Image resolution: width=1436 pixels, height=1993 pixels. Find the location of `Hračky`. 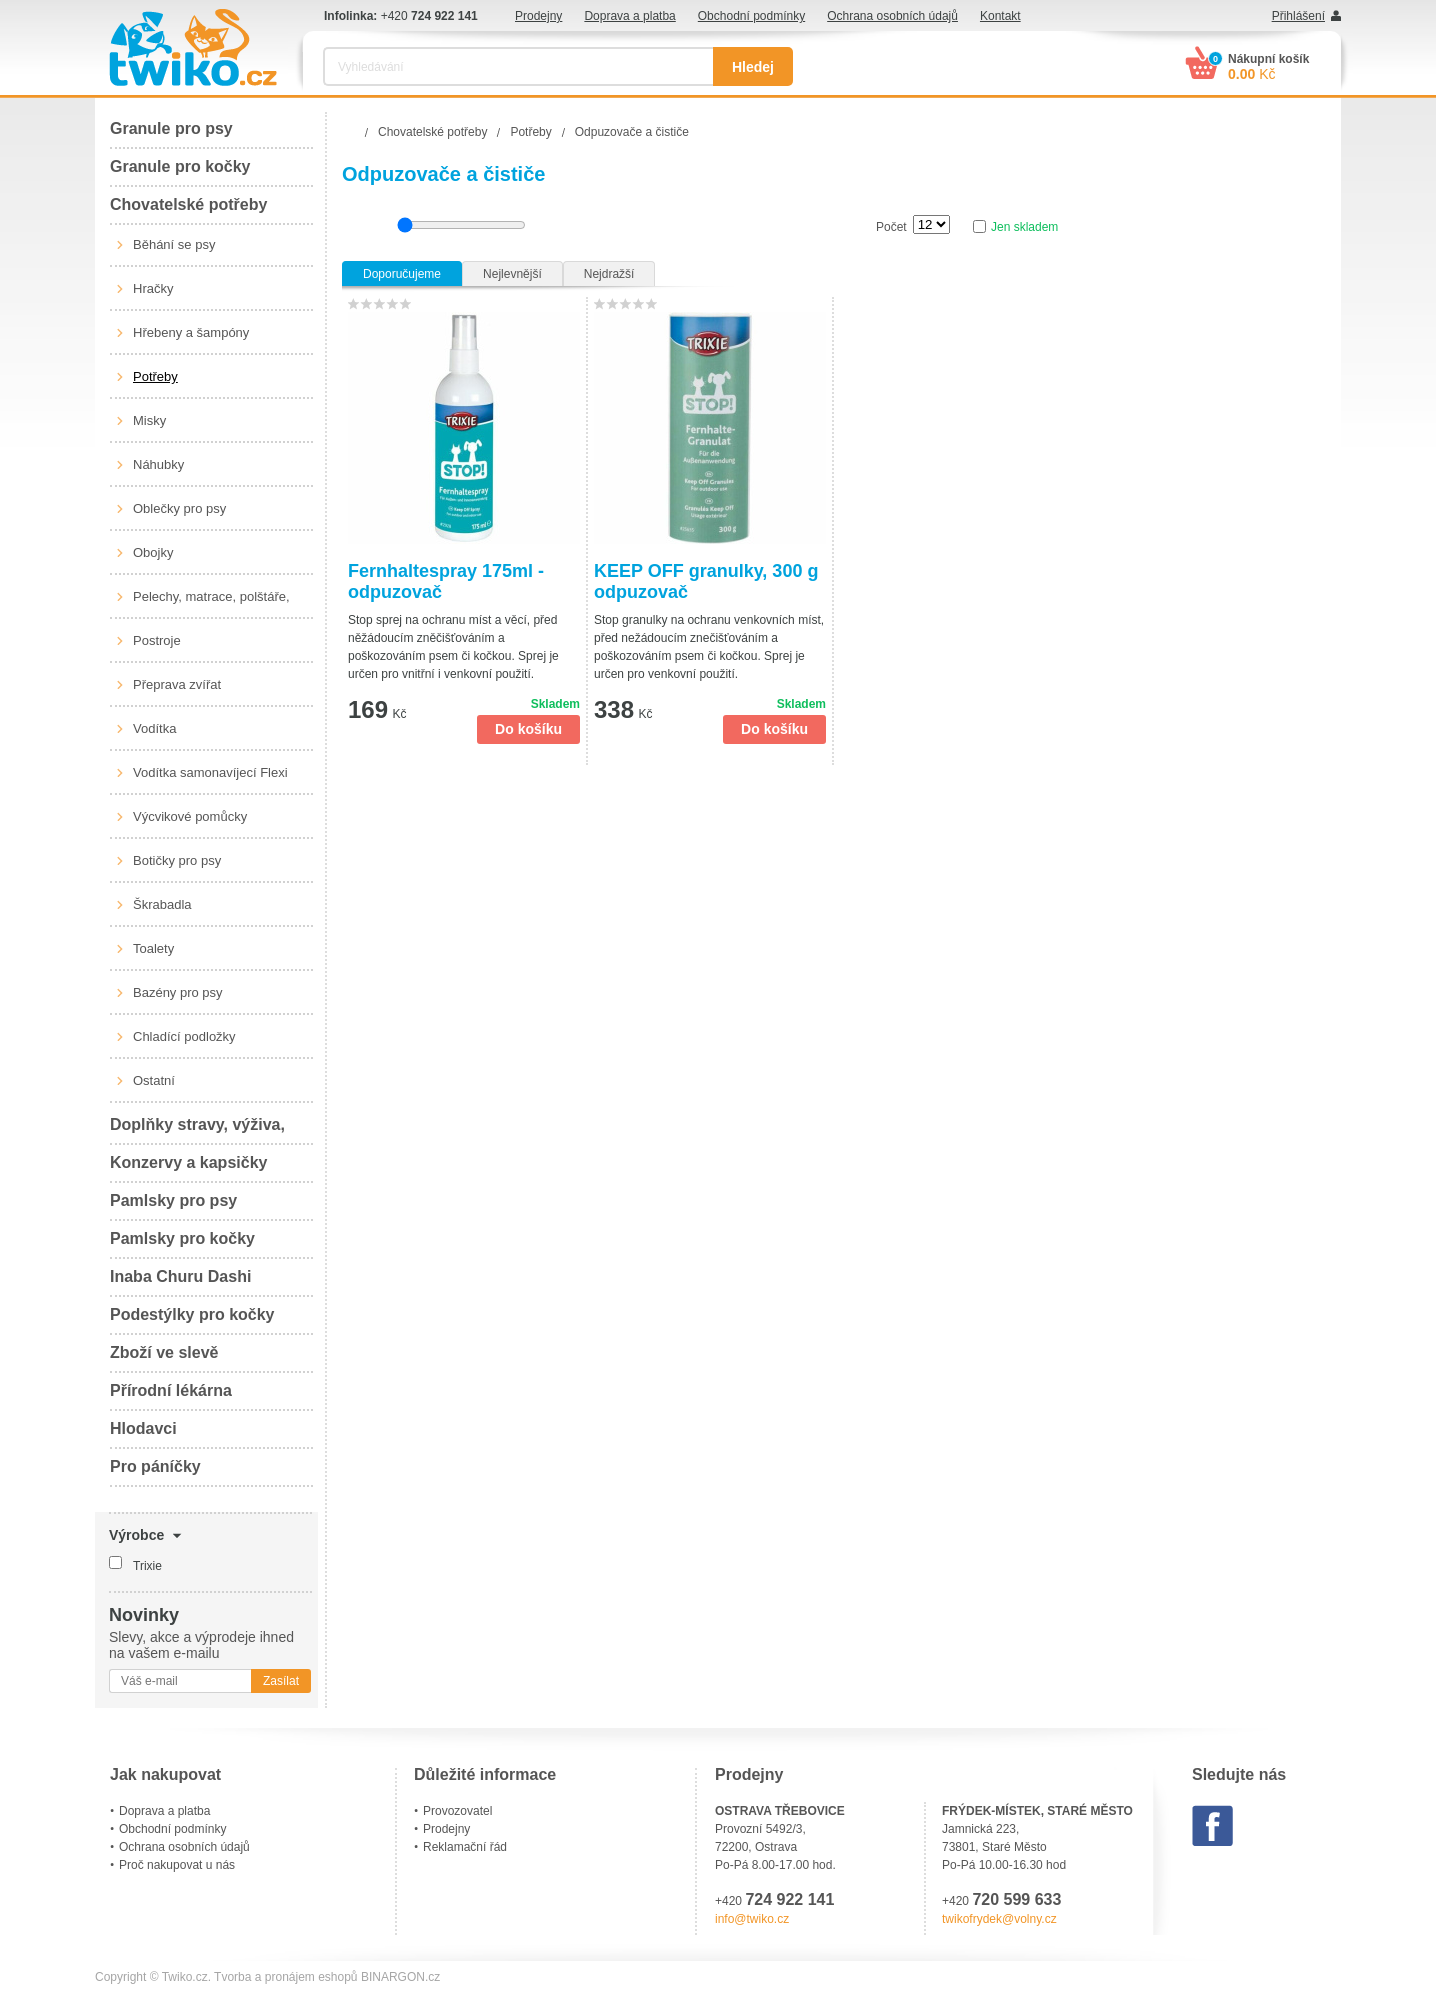

Hračky is located at coordinates (153, 288).